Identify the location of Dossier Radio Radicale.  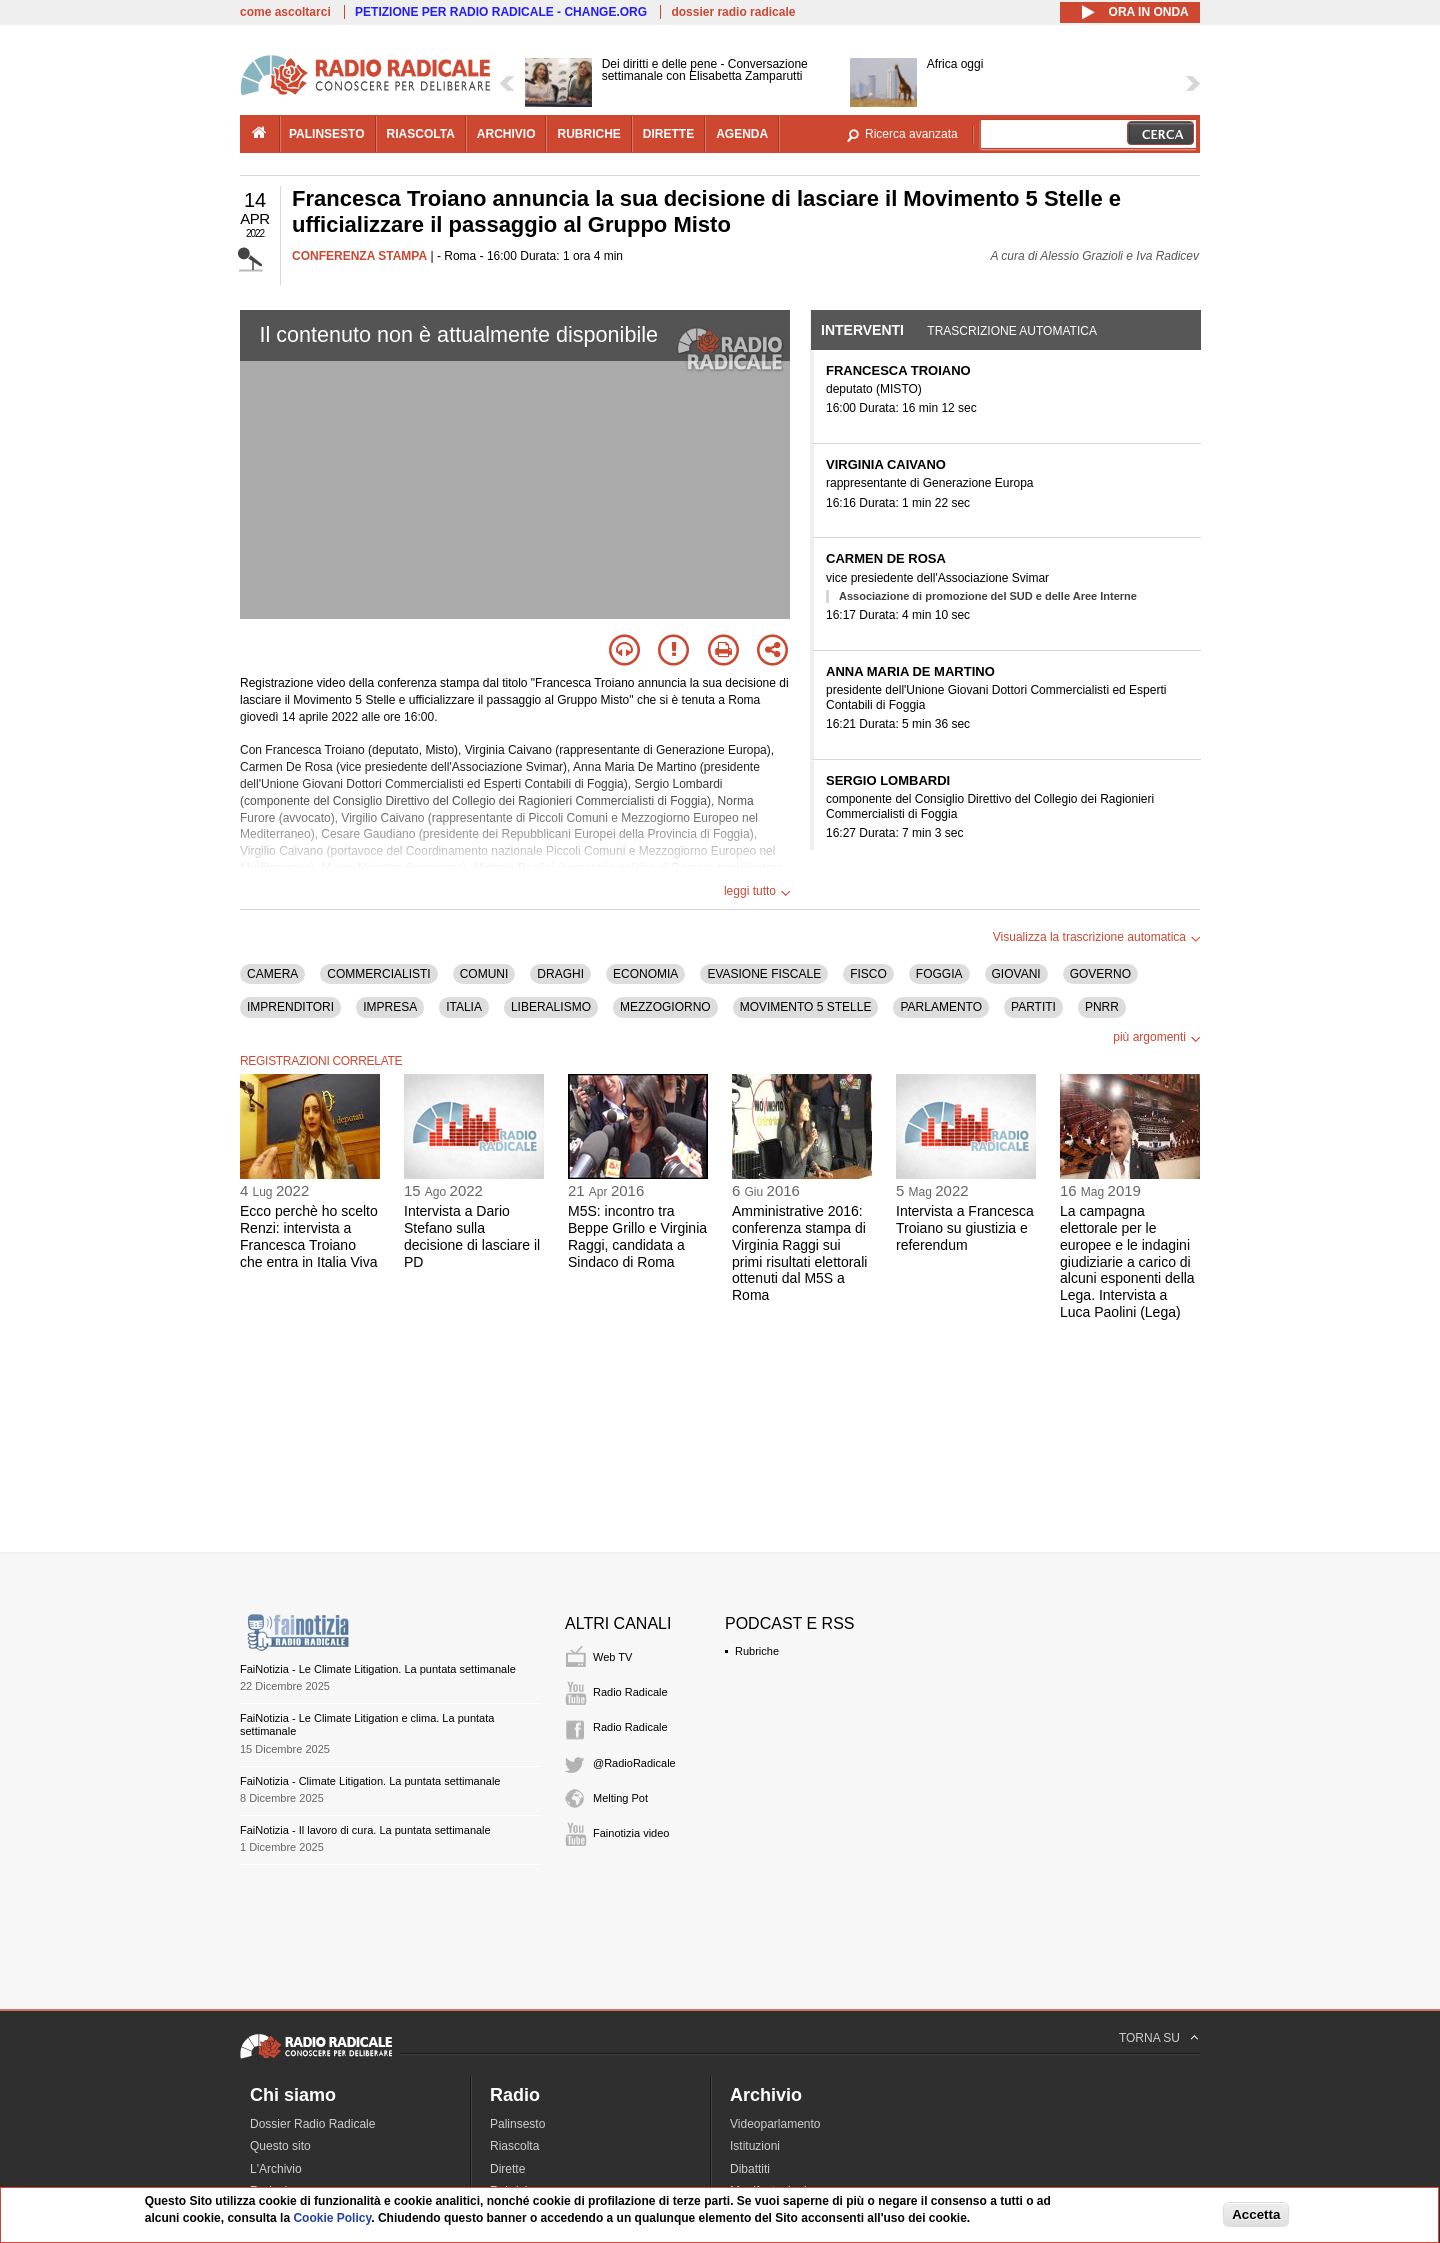
(312, 2124).